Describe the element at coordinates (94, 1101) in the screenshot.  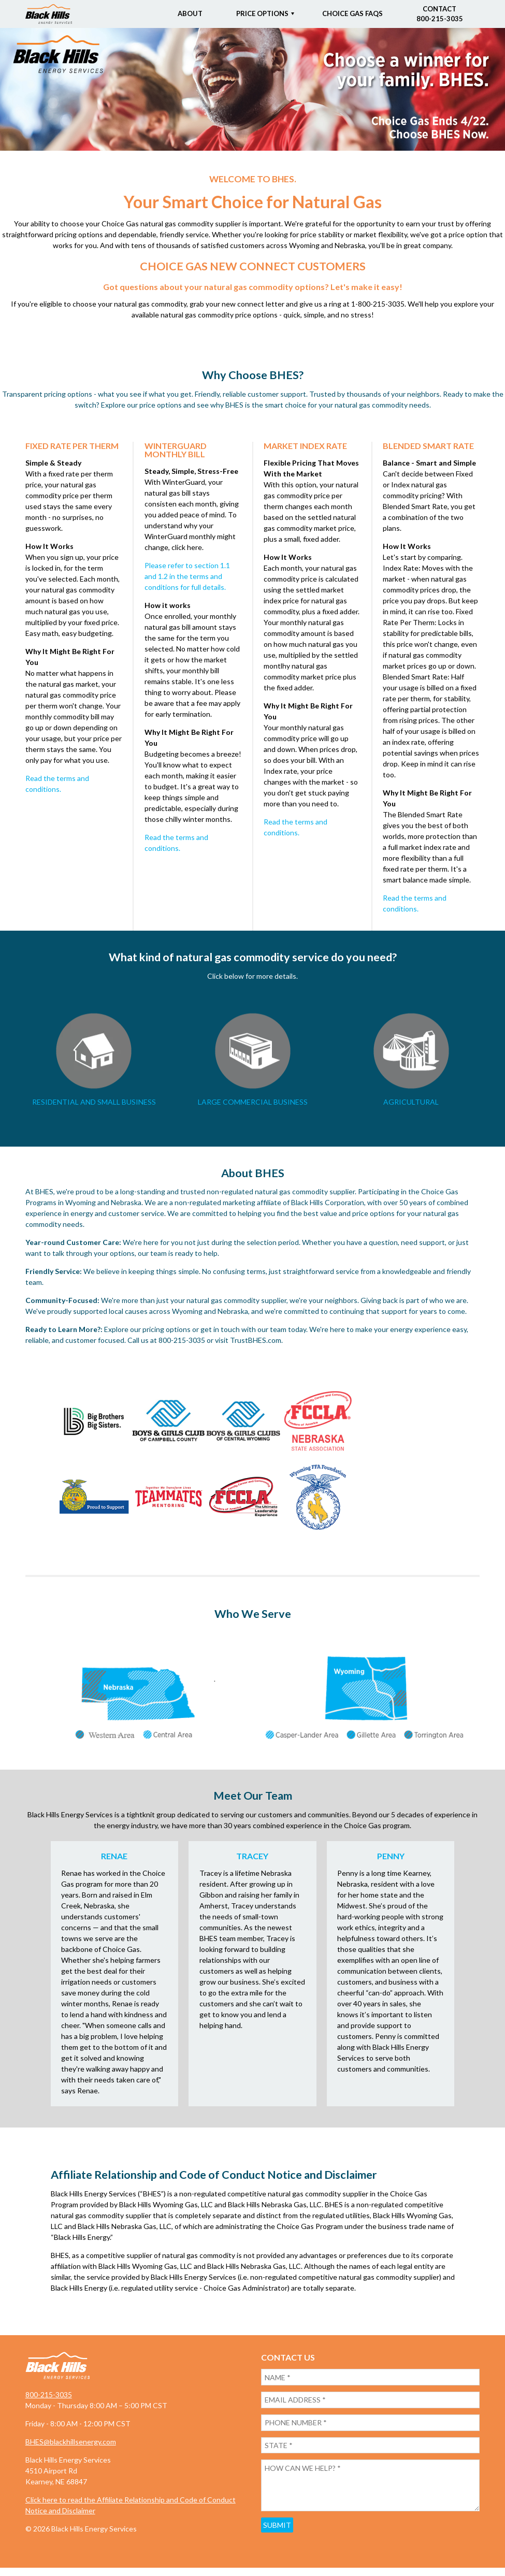
I see `RESIDENTIAL AND SMALL BUSINESS` at that location.